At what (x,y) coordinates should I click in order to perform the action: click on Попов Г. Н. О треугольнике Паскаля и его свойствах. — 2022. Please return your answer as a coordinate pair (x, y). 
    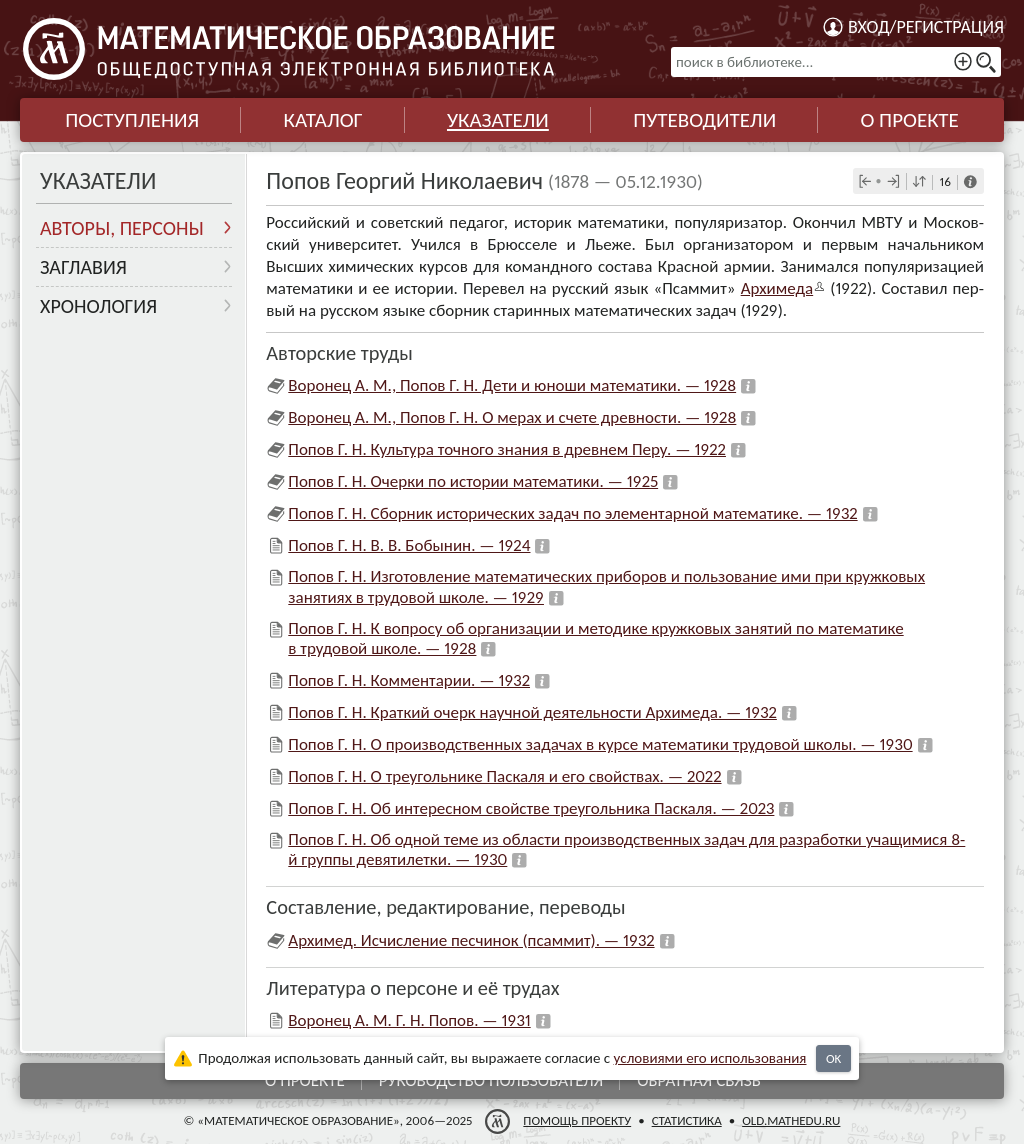
    Looking at the image, I should click on (504, 776).